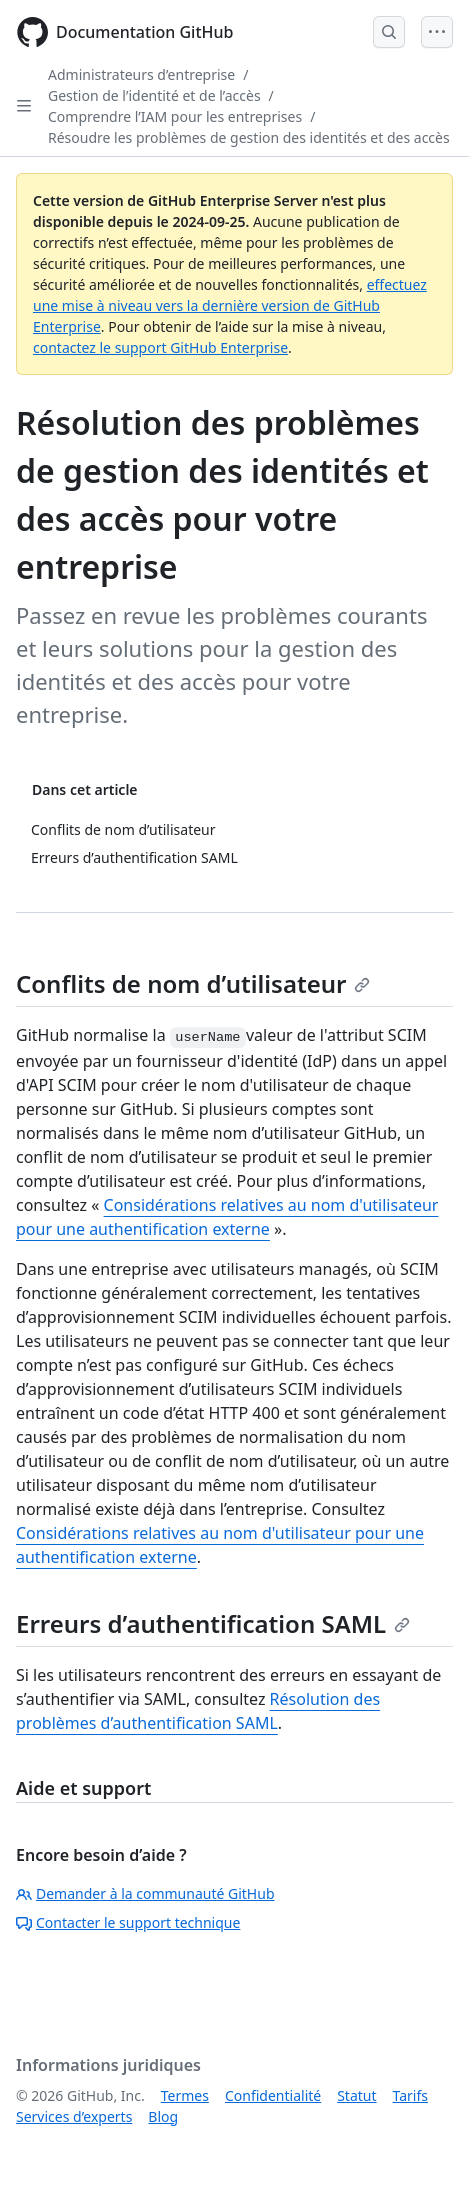 The width and height of the screenshot is (469, 2191). Describe the element at coordinates (410, 2095) in the screenshot. I see `Tarifs` at that location.